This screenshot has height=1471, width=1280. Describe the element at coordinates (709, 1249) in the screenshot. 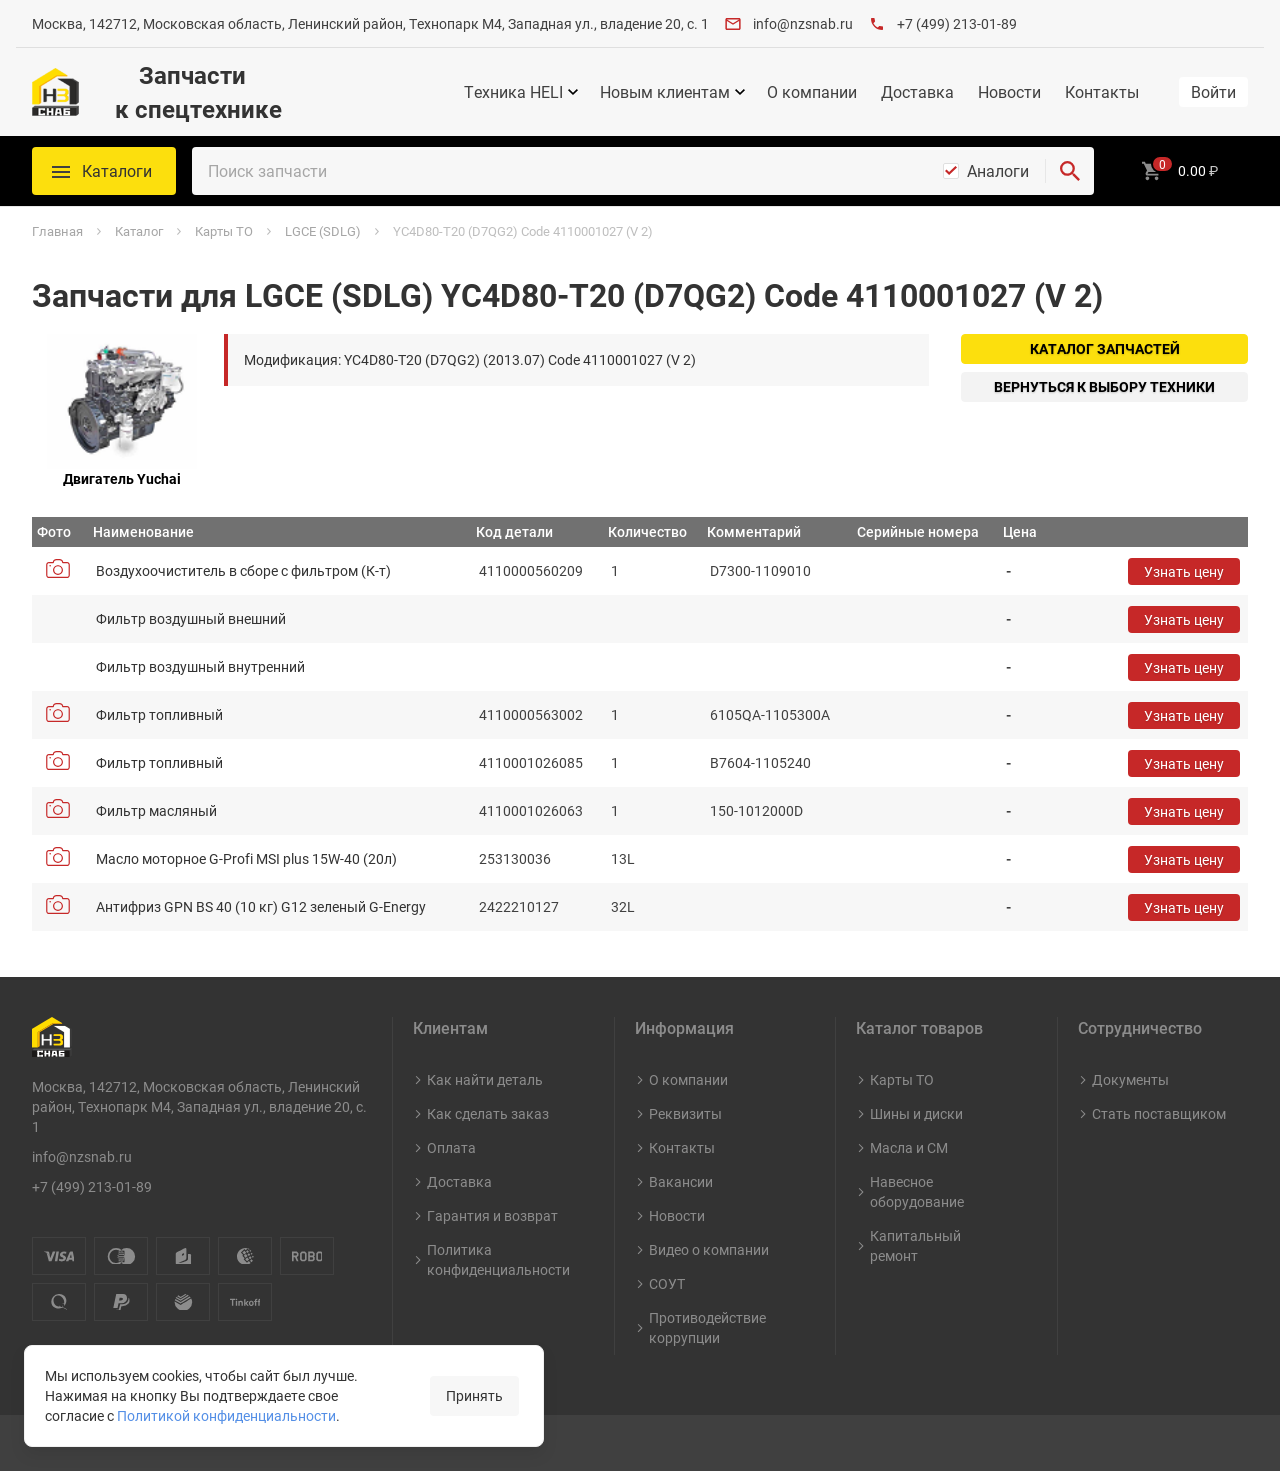

I see `Видео о компании` at that location.